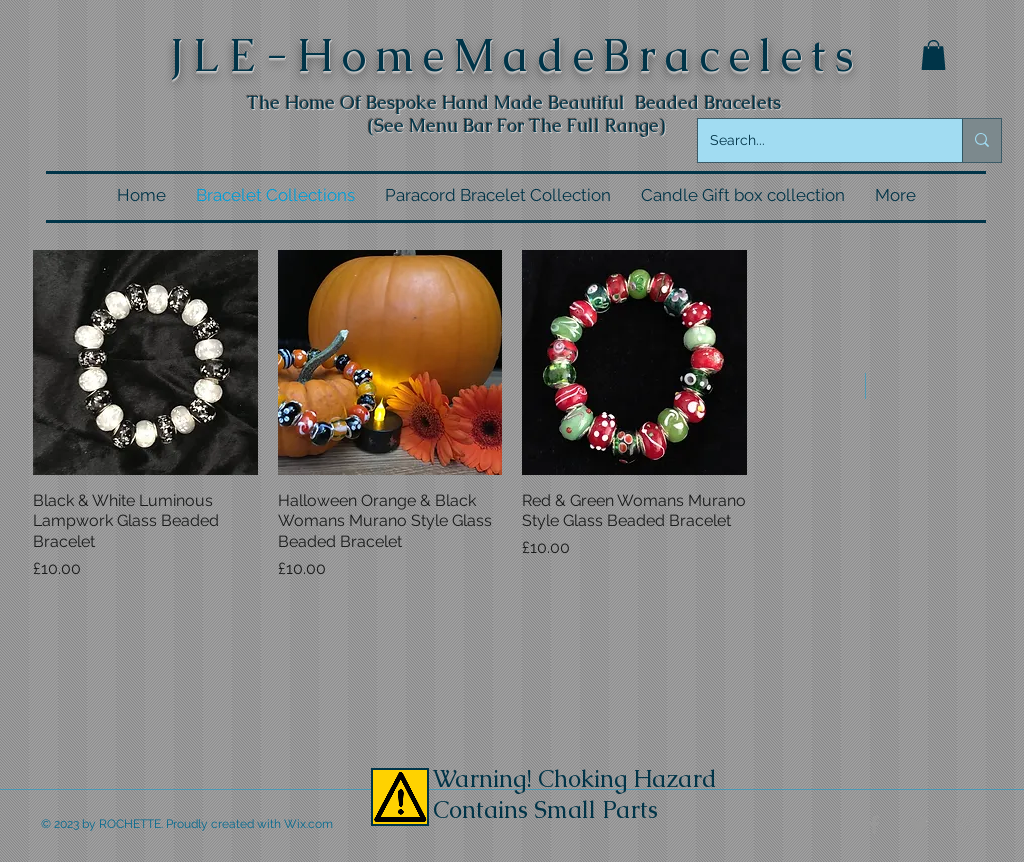 This screenshot has width=1024, height=862. I want to click on Wix.com, so click(308, 824).